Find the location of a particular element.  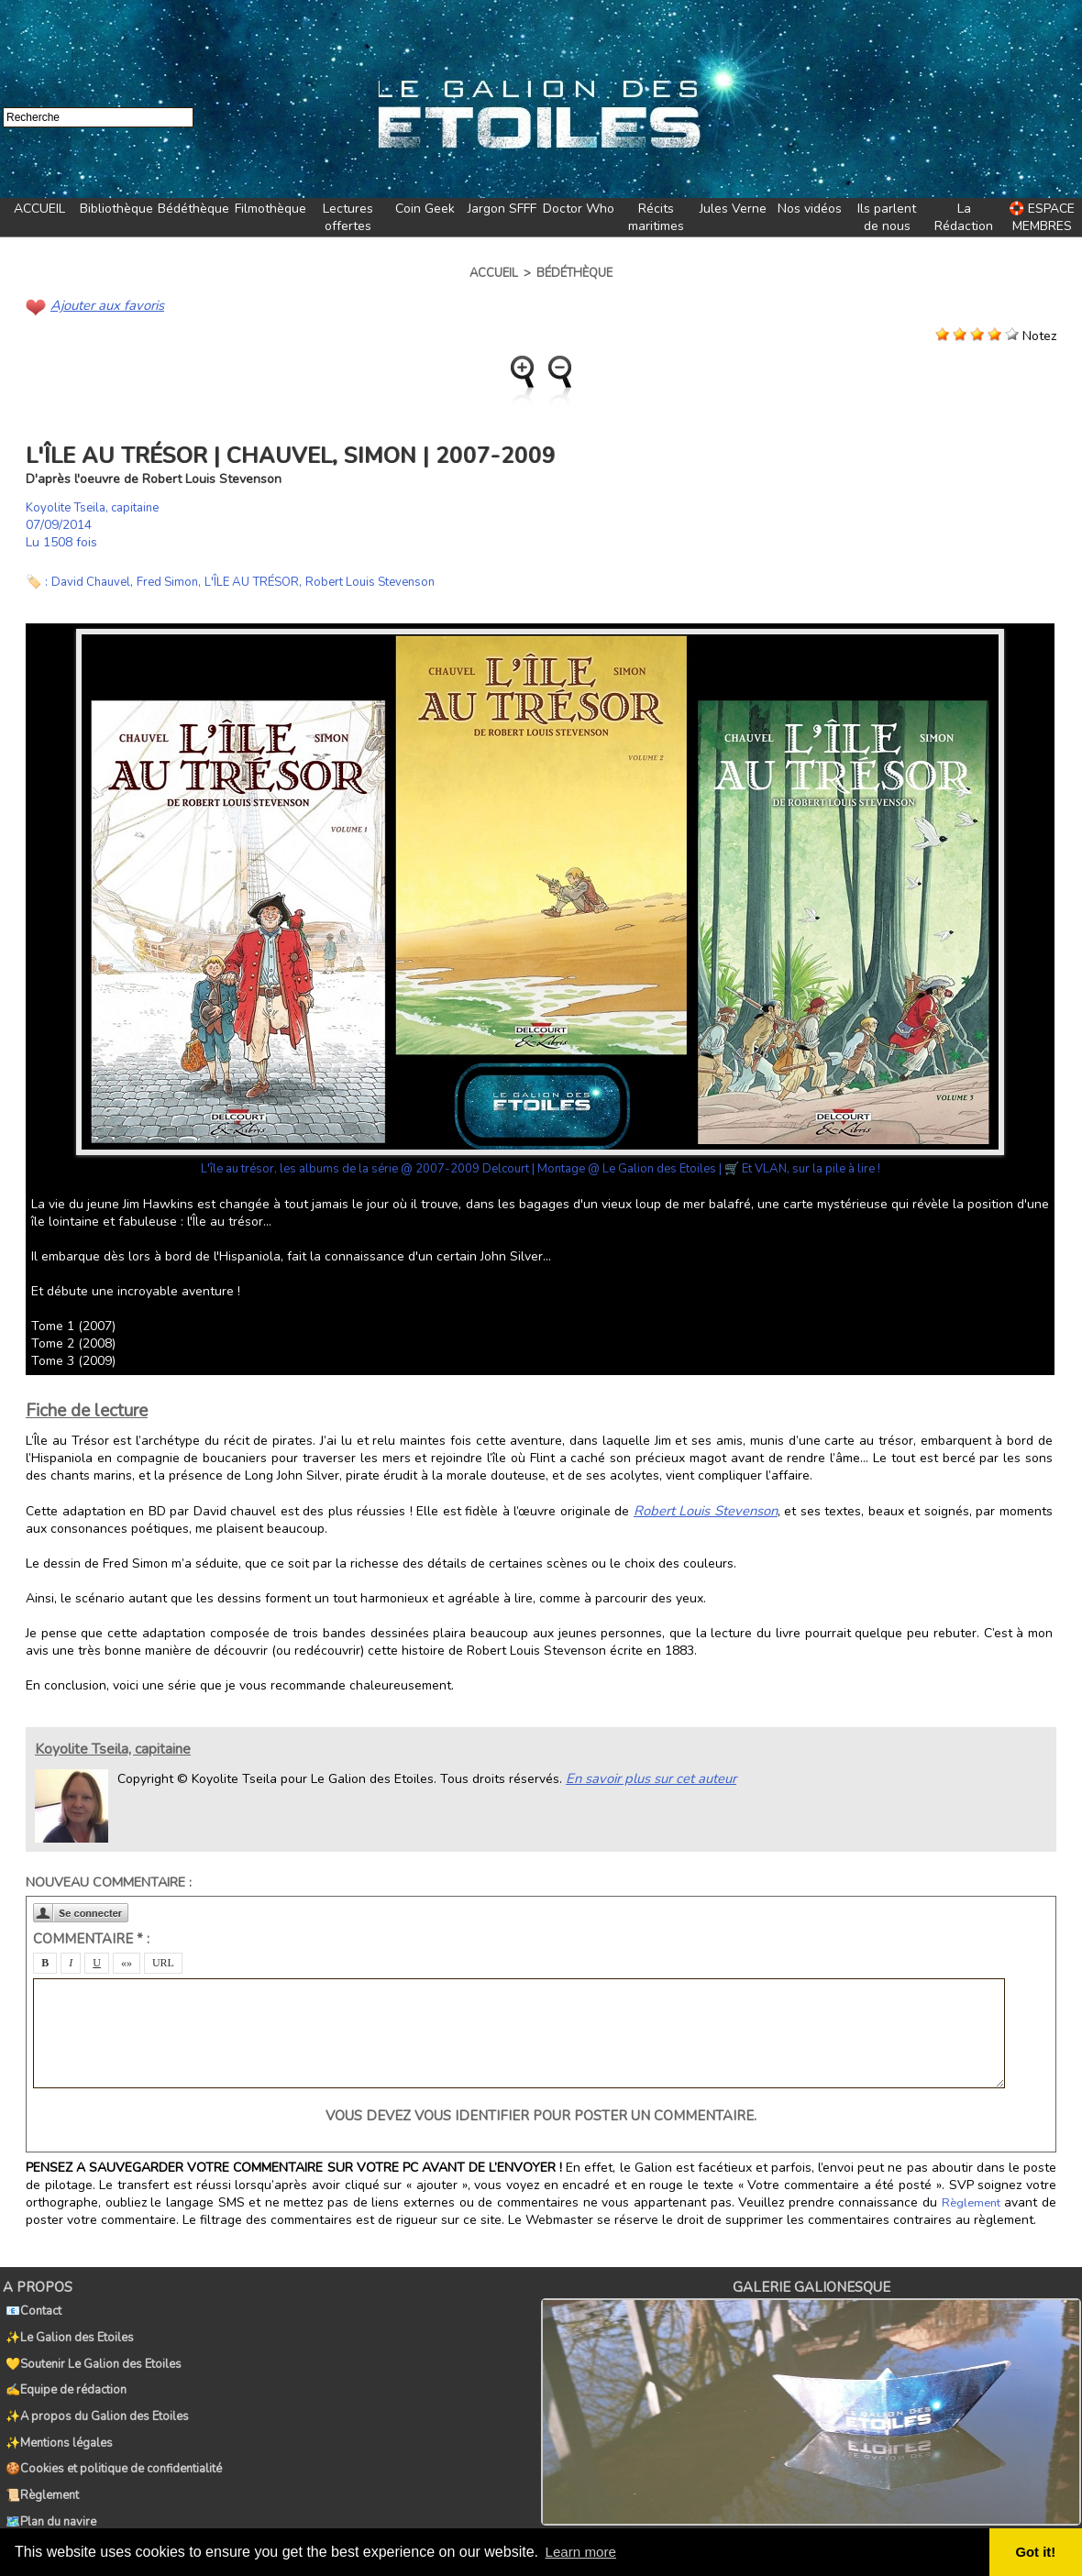

Bibliothèque is located at coordinates (116, 208).